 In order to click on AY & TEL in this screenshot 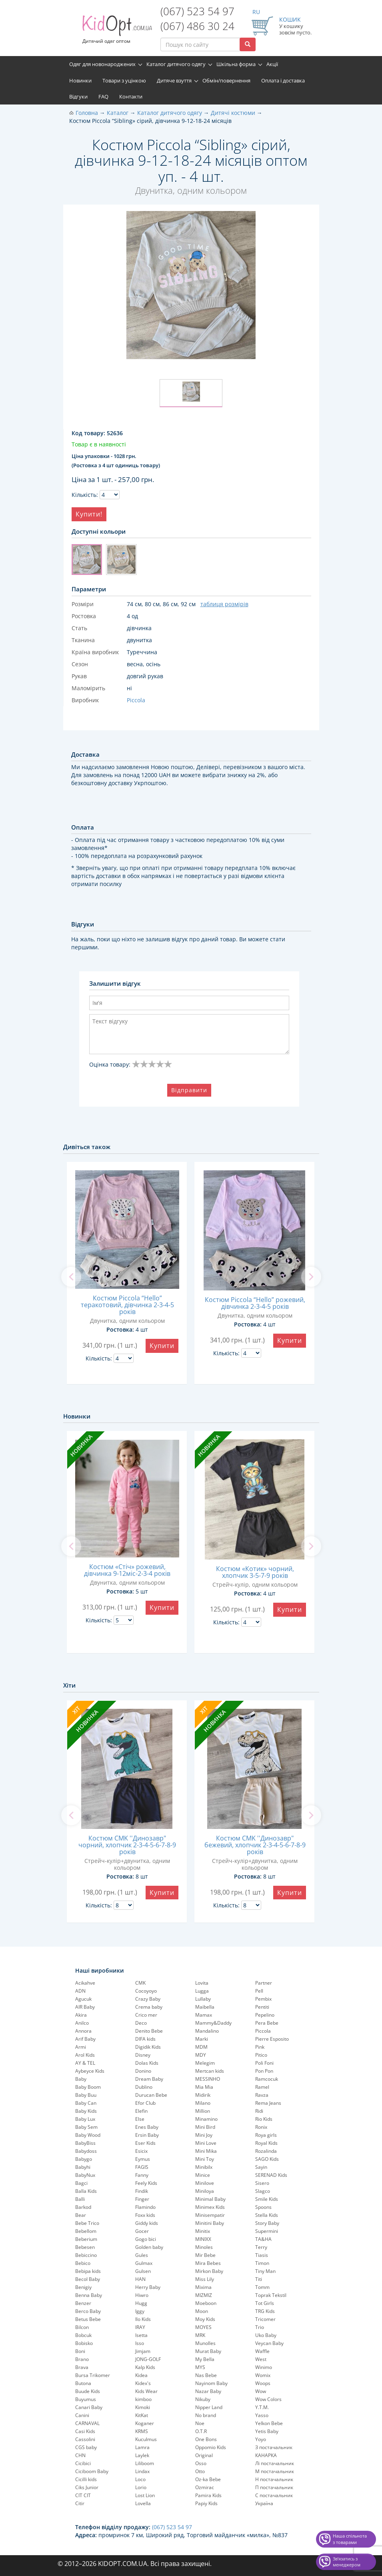, I will do `click(85, 2063)`.